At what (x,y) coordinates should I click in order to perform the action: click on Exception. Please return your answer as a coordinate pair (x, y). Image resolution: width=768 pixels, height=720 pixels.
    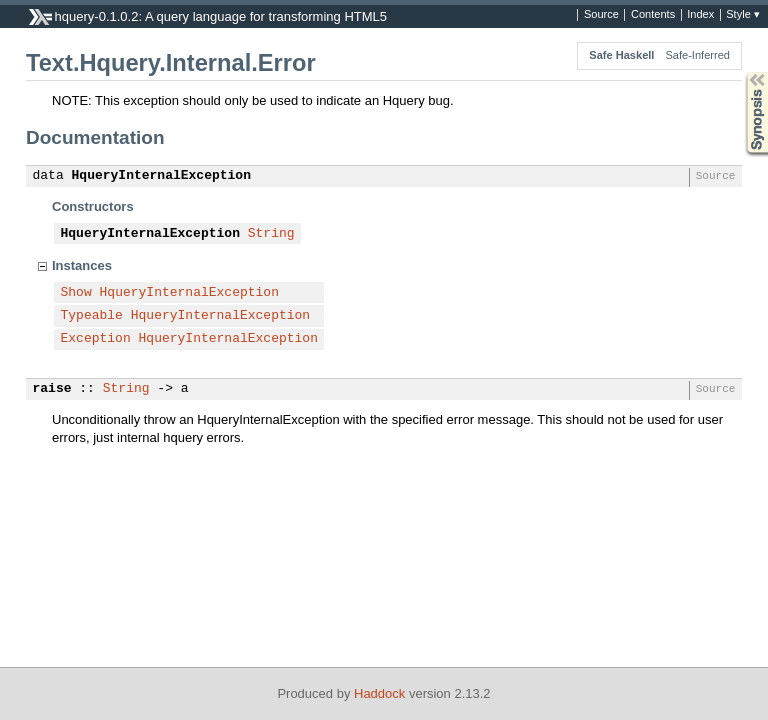
    Looking at the image, I should click on (96, 339).